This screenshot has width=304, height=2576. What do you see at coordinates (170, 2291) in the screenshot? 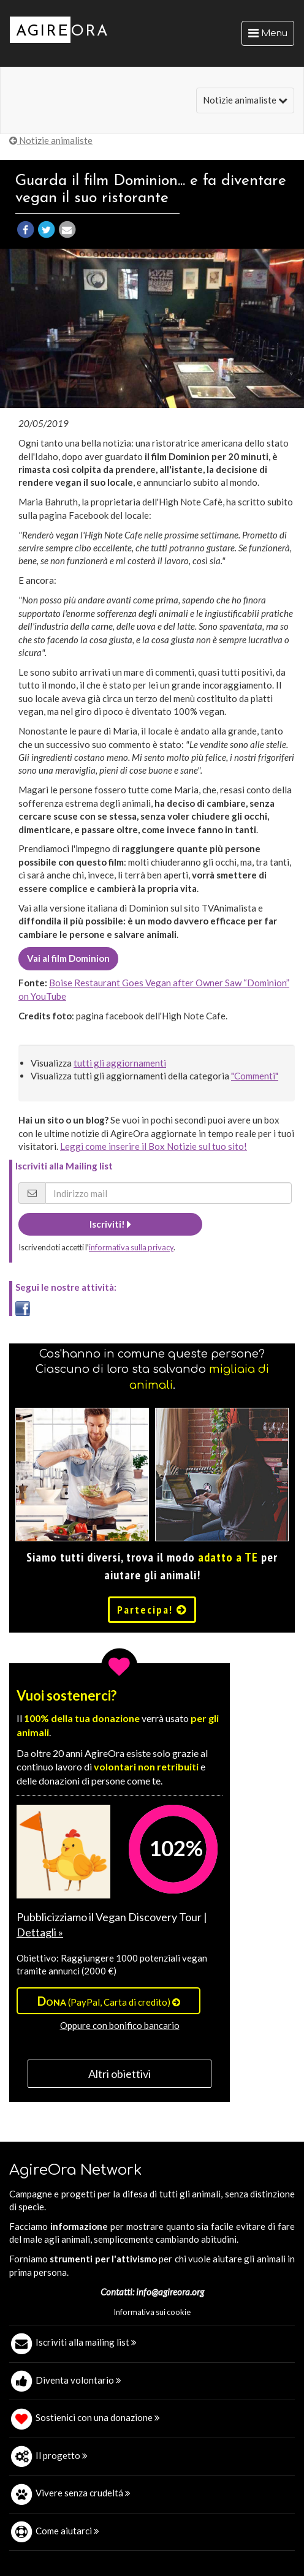
I see `info@agireora.org` at bounding box center [170, 2291].